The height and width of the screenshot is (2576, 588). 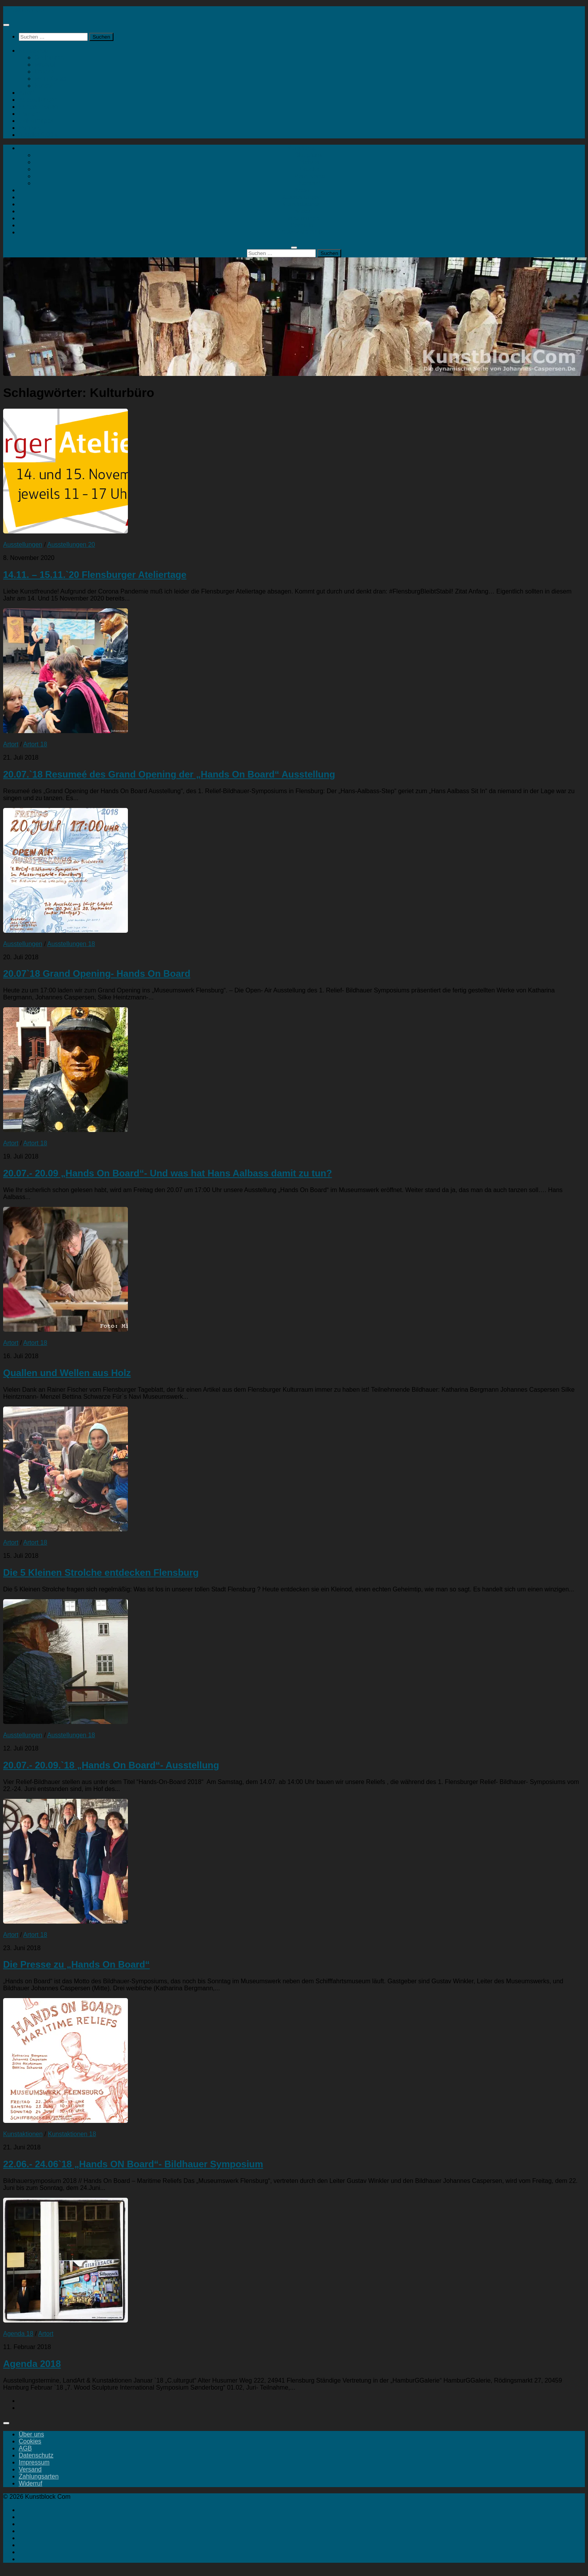 What do you see at coordinates (30, 2441) in the screenshot?
I see `Cookies` at bounding box center [30, 2441].